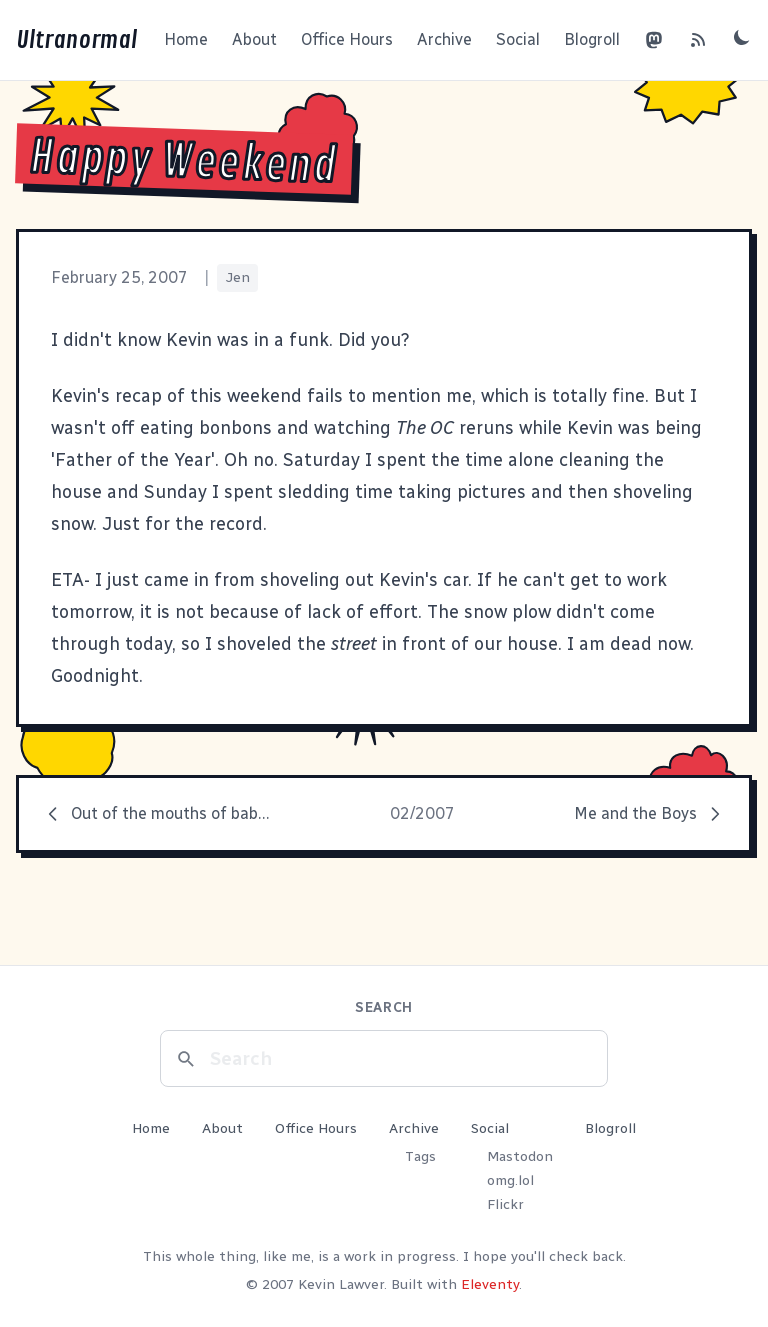  Describe the element at coordinates (510, 1180) in the screenshot. I see `omg.lol` at that location.